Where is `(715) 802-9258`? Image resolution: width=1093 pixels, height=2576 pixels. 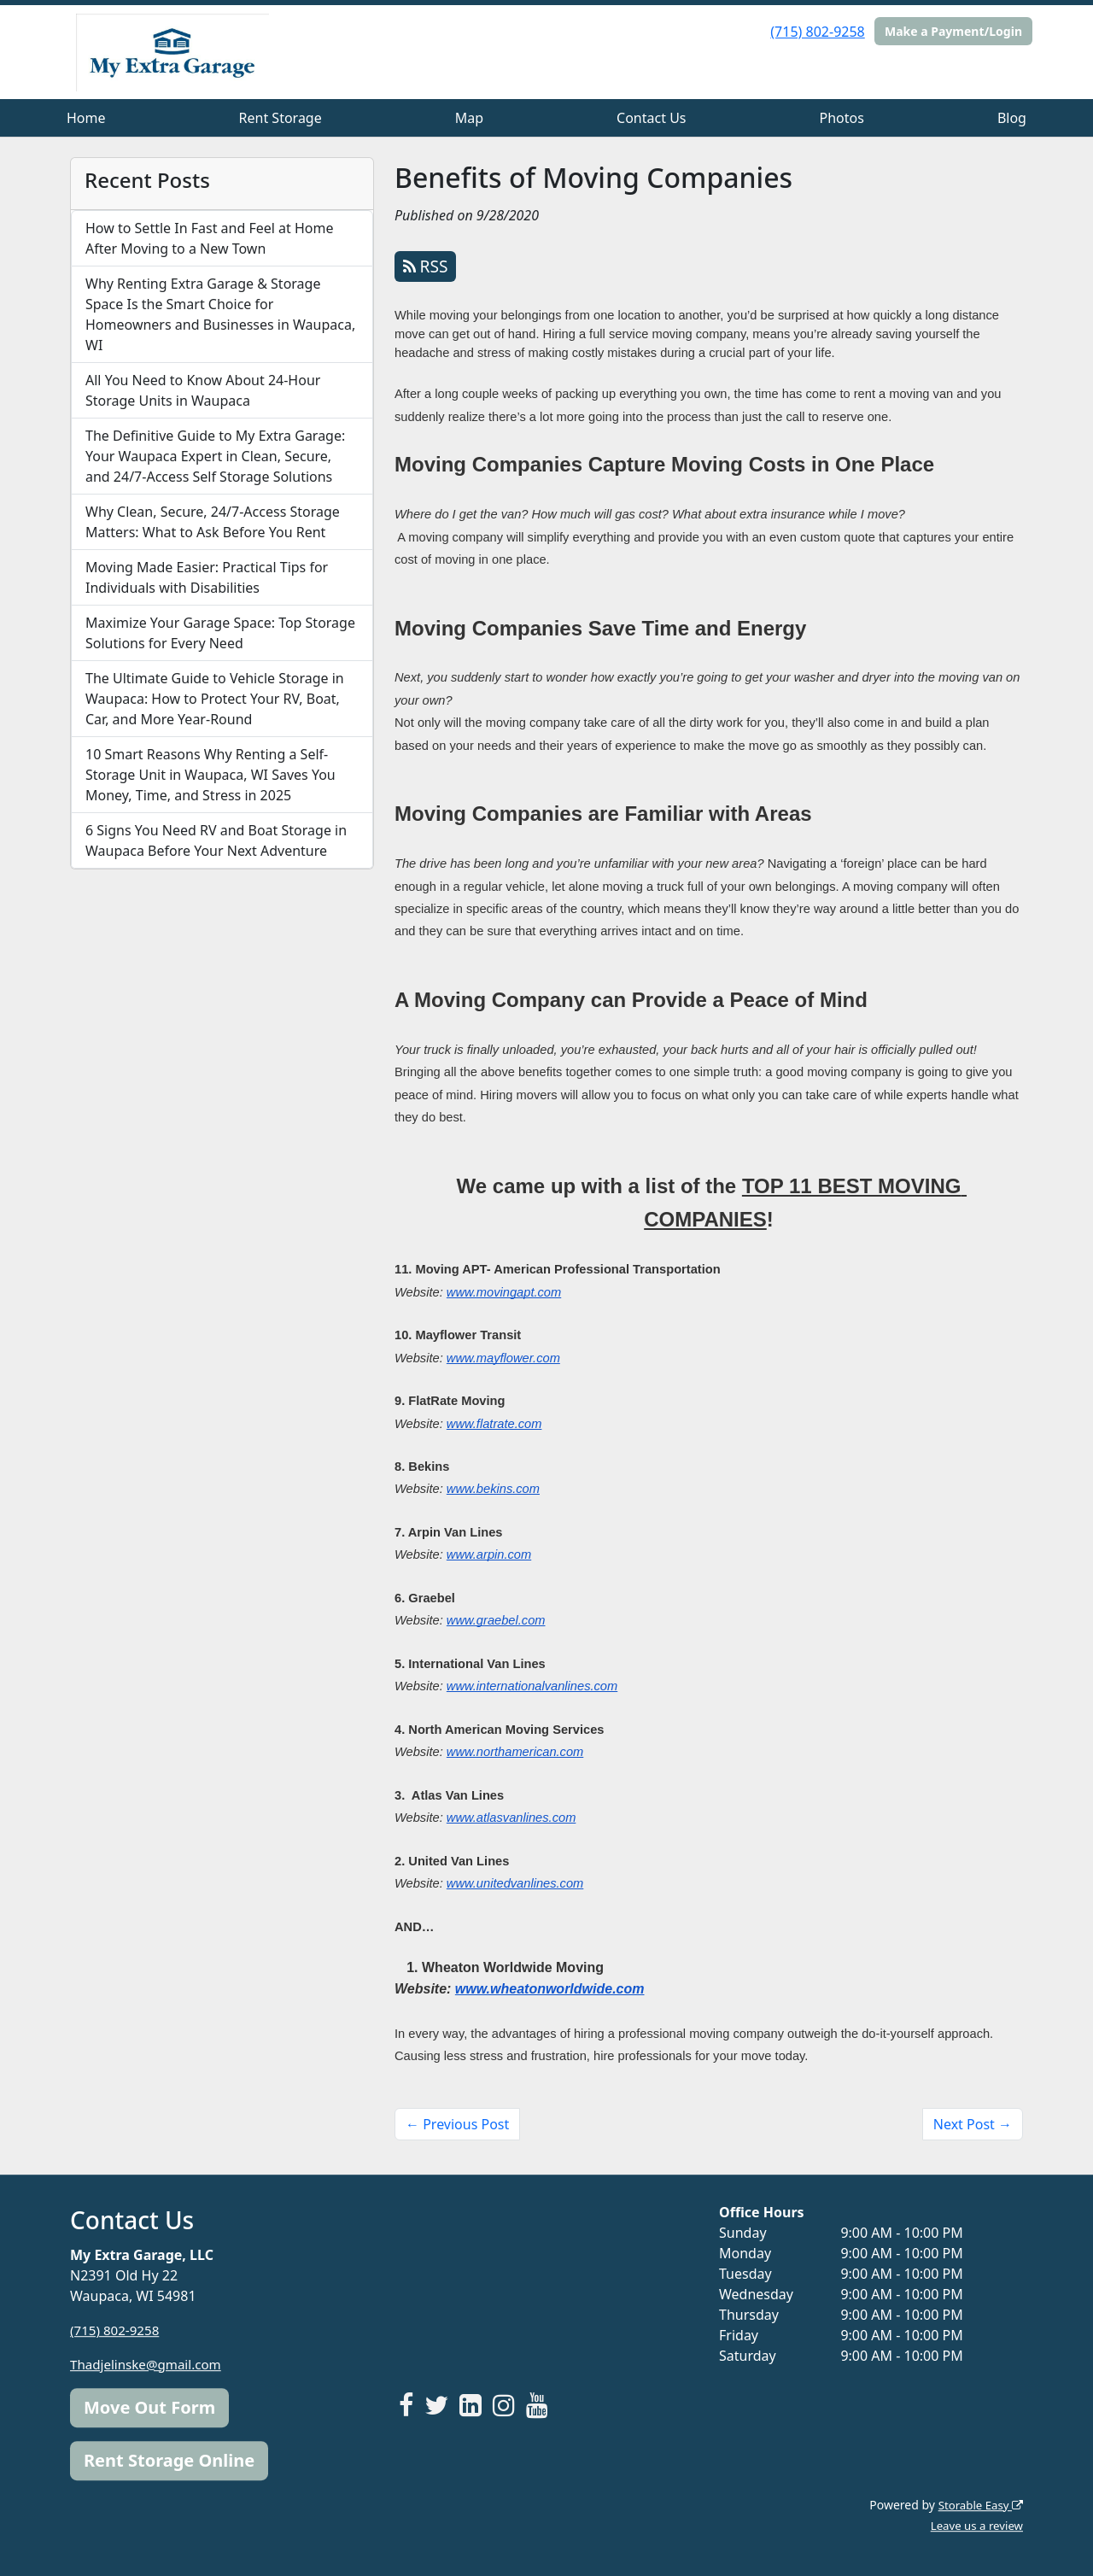
(715) 802-9258 is located at coordinates (817, 31).